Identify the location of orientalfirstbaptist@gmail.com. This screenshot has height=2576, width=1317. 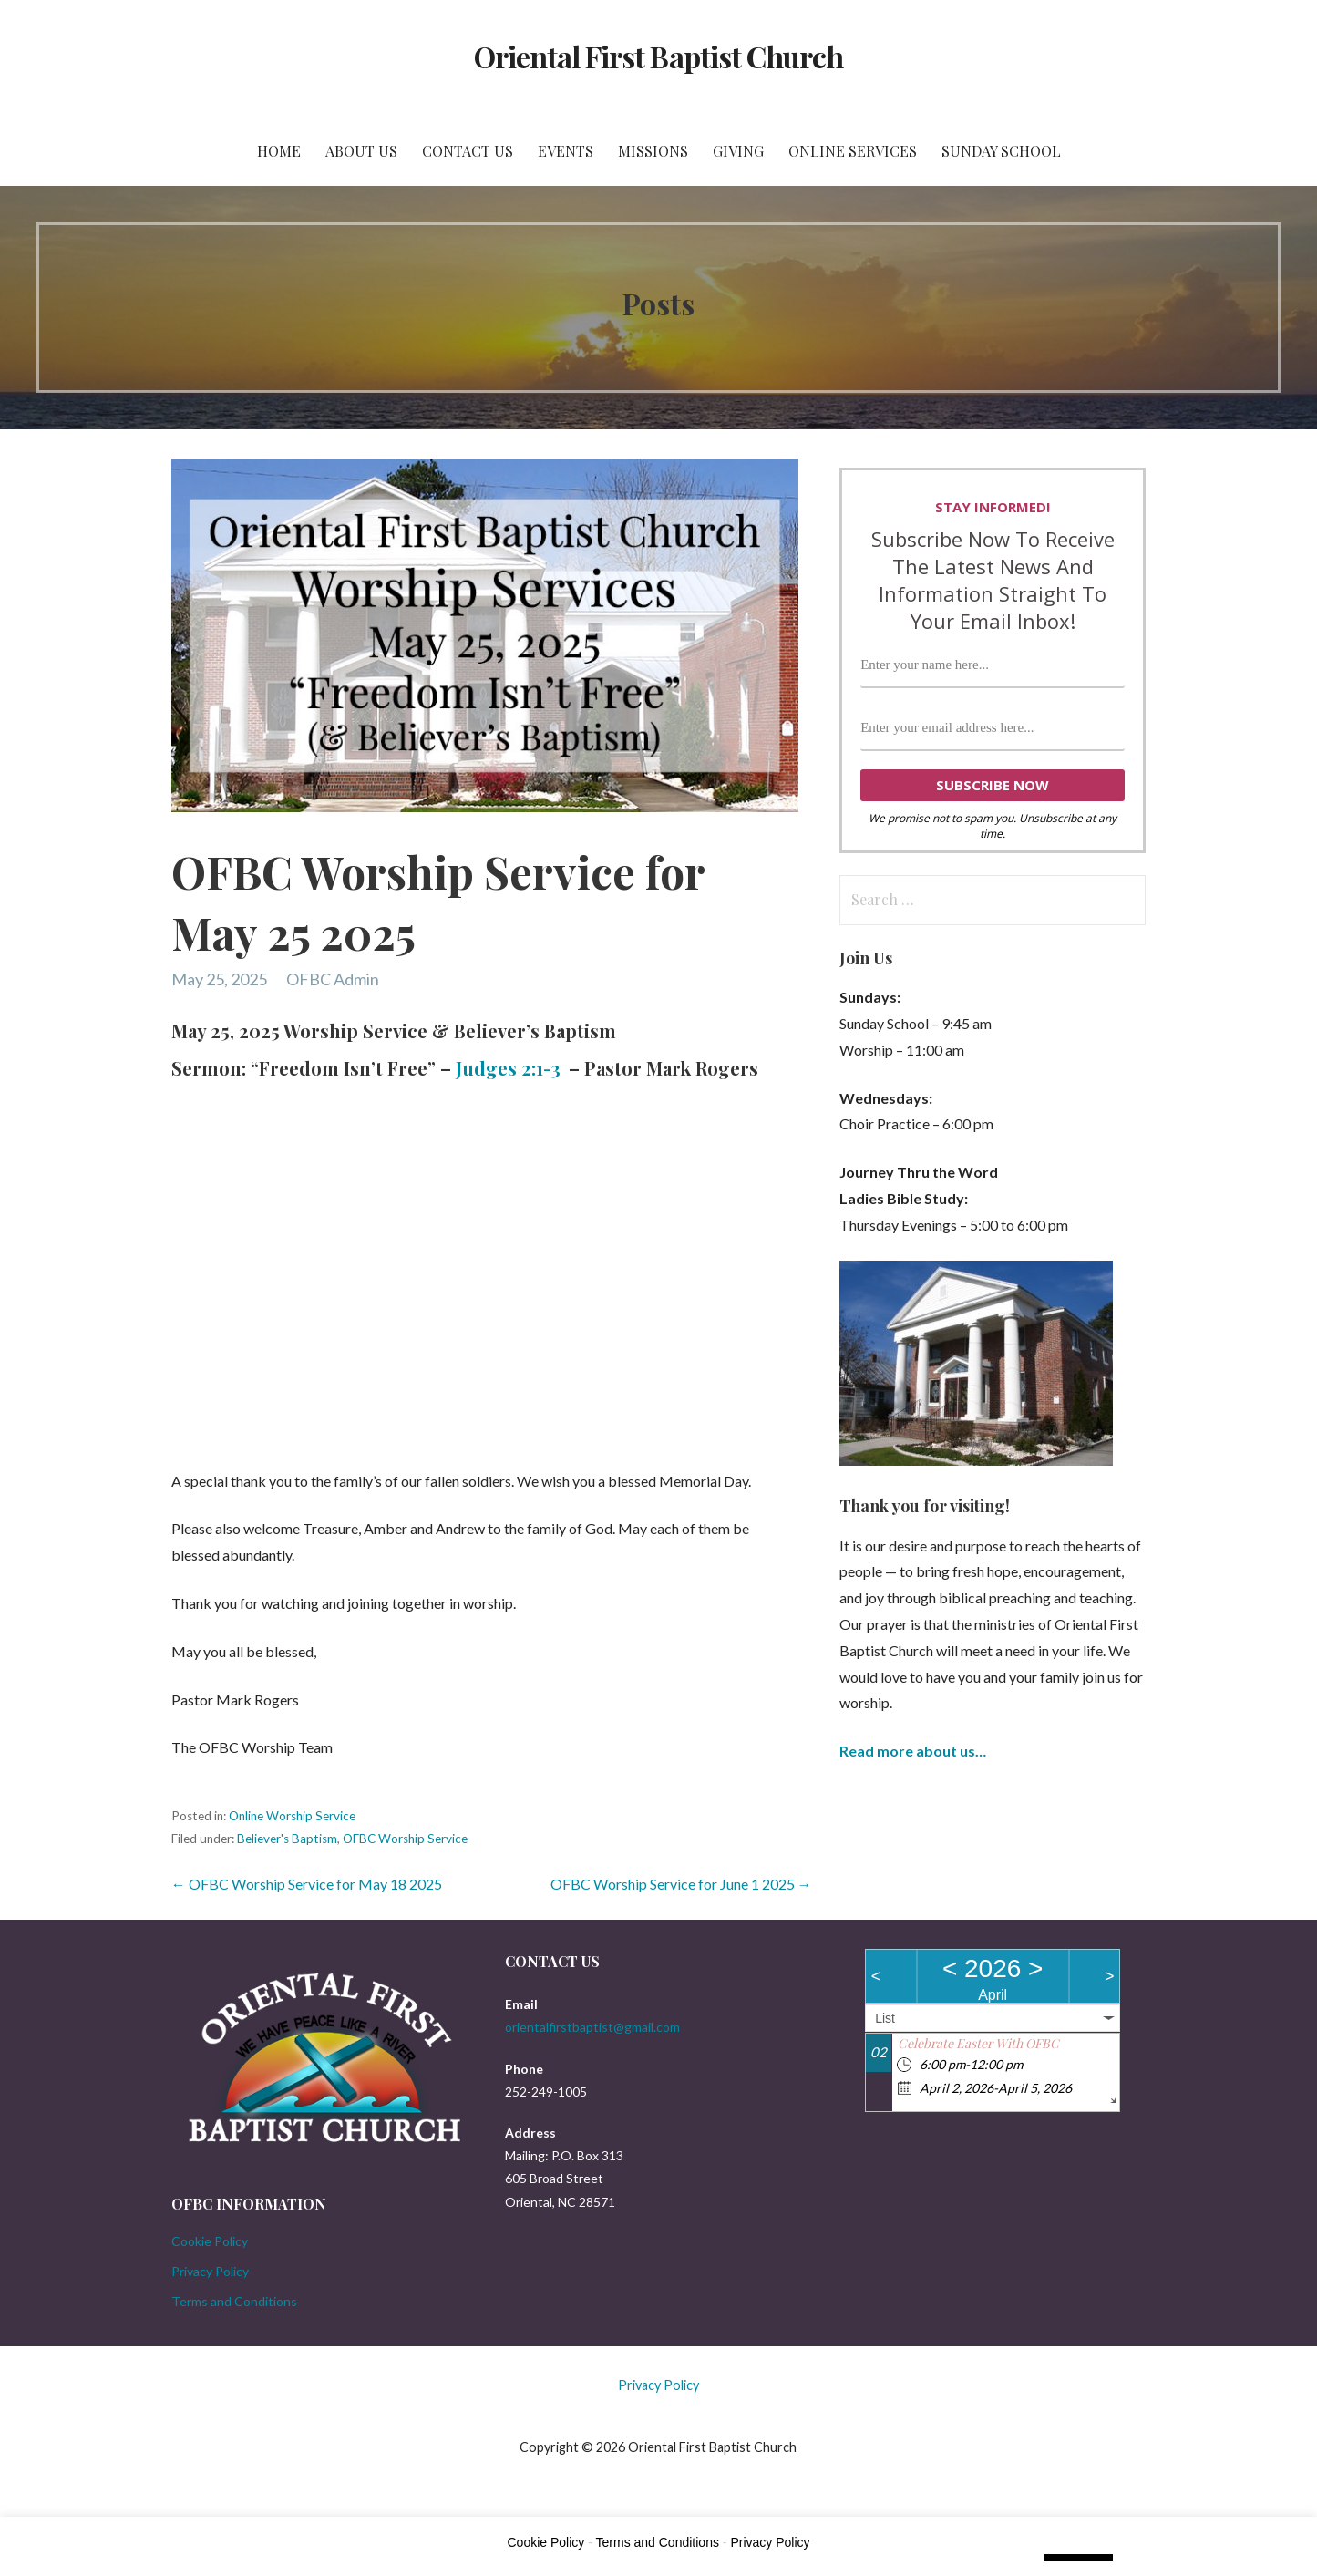
(592, 2027).